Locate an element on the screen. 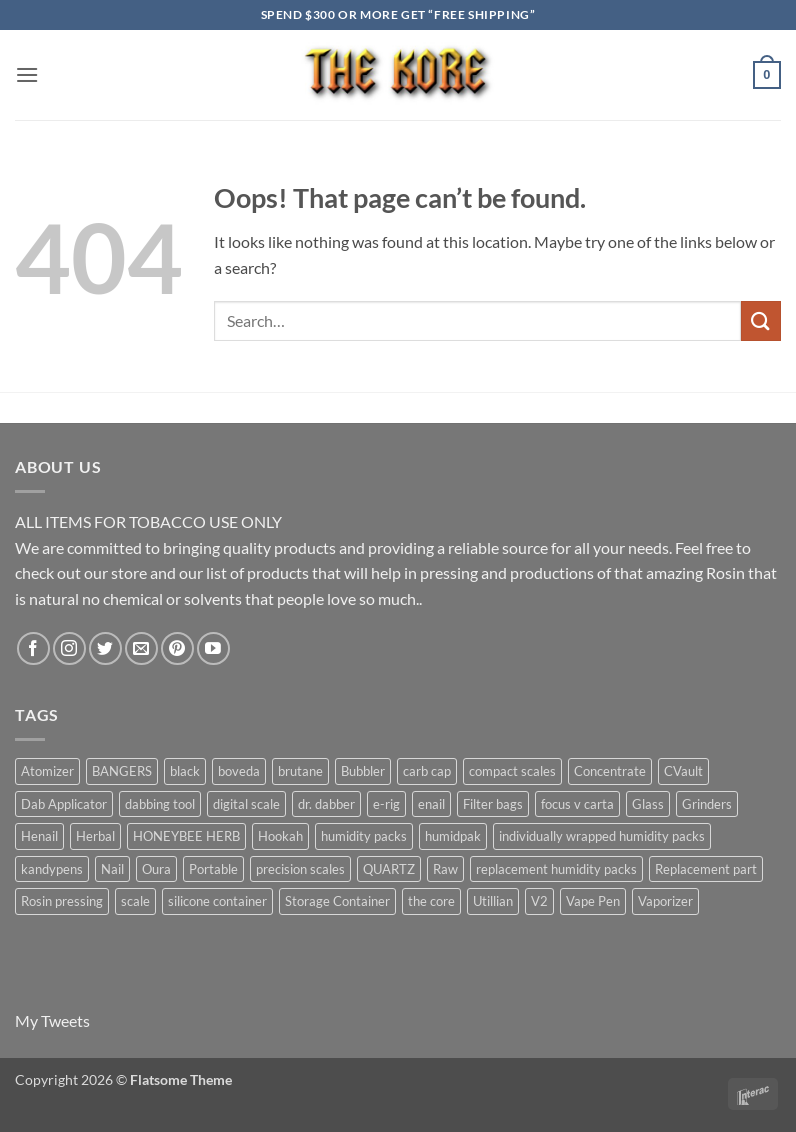 This screenshot has height=1132, width=796. dabbing tool [dabbing tool (26 products)] is located at coordinates (160, 804).